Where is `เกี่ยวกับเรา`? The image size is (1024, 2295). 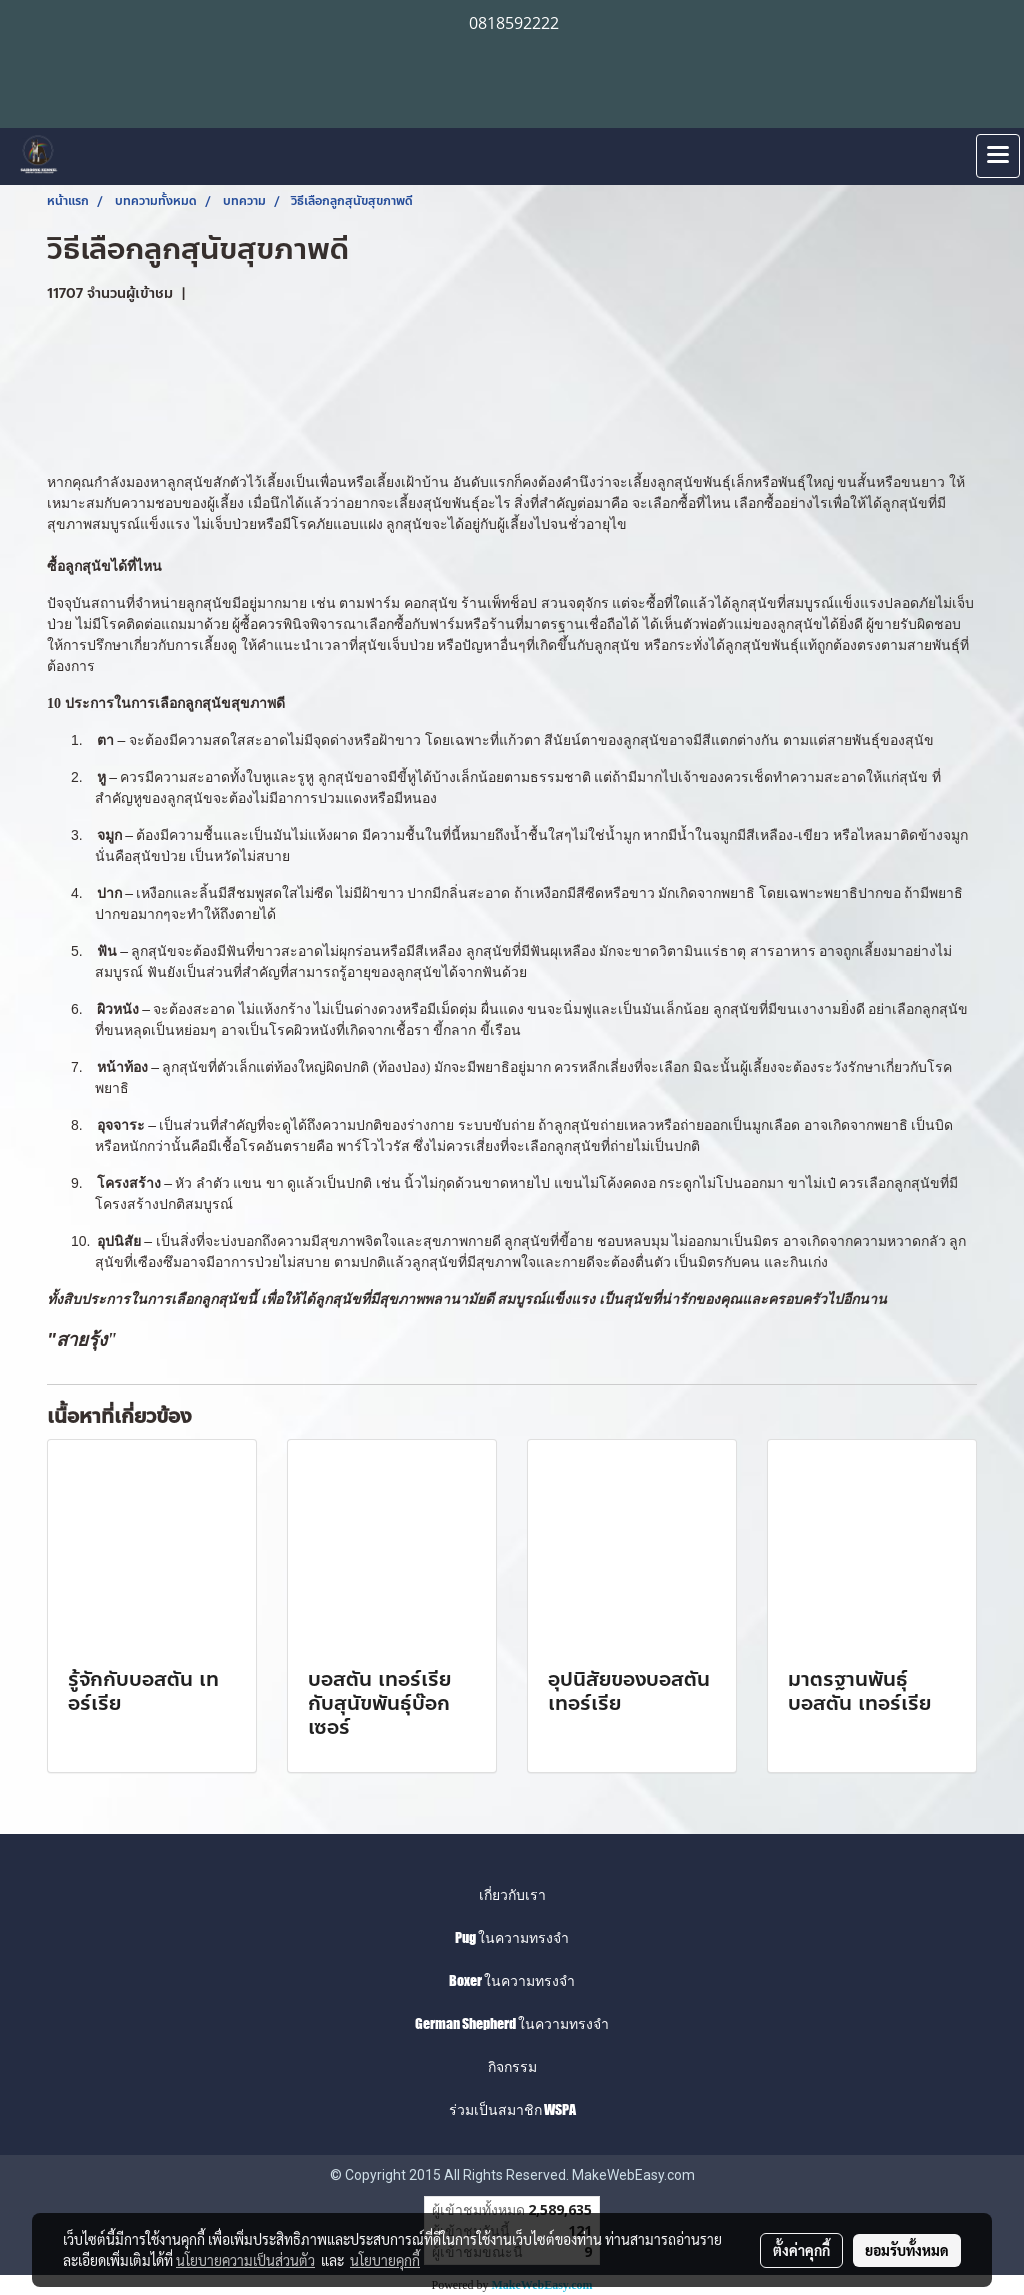 เกี่ยวกับเรา is located at coordinates (512, 1894).